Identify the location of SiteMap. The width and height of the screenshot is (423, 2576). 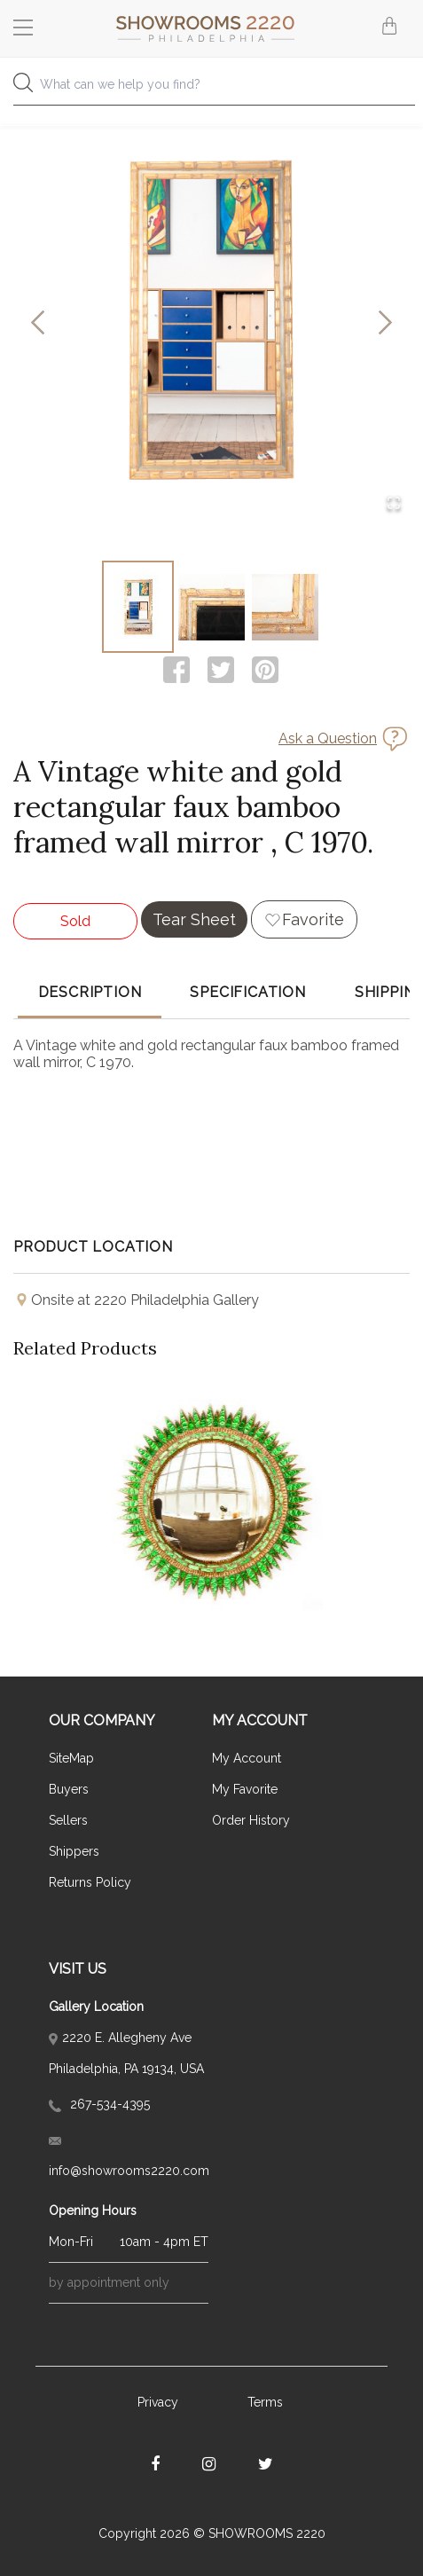
(71, 1758).